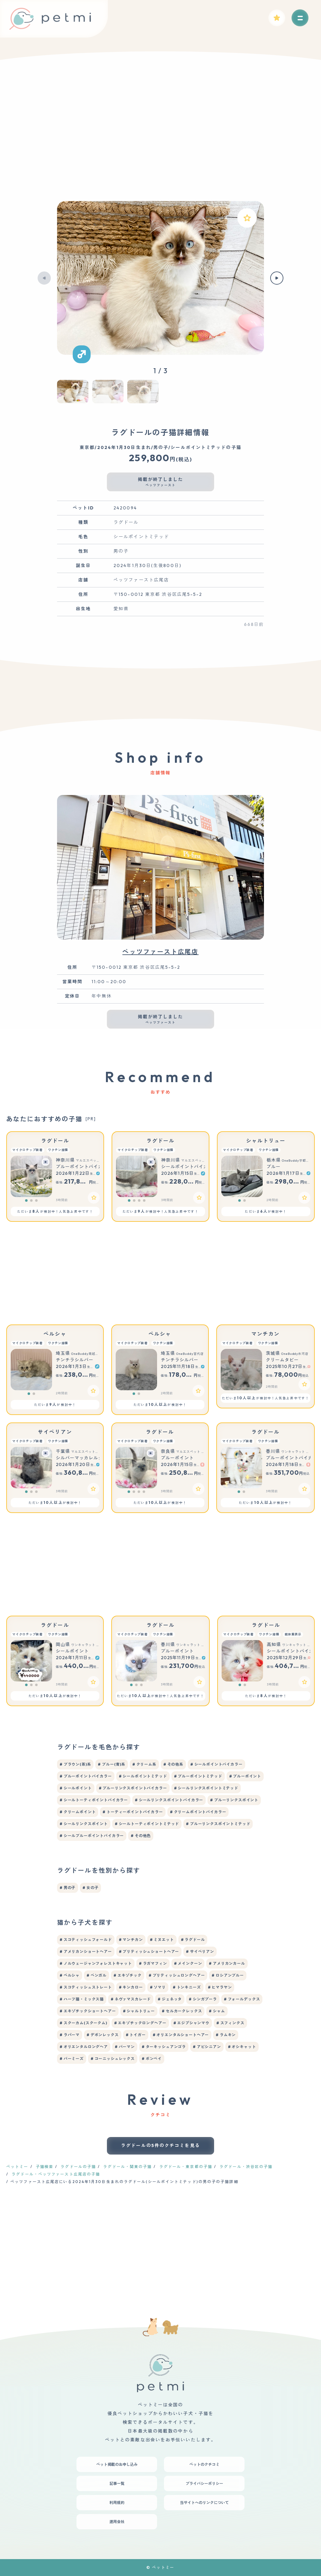 The width and height of the screenshot is (321, 2576). I want to click on # シールポイントバイカラー, so click(216, 1764).